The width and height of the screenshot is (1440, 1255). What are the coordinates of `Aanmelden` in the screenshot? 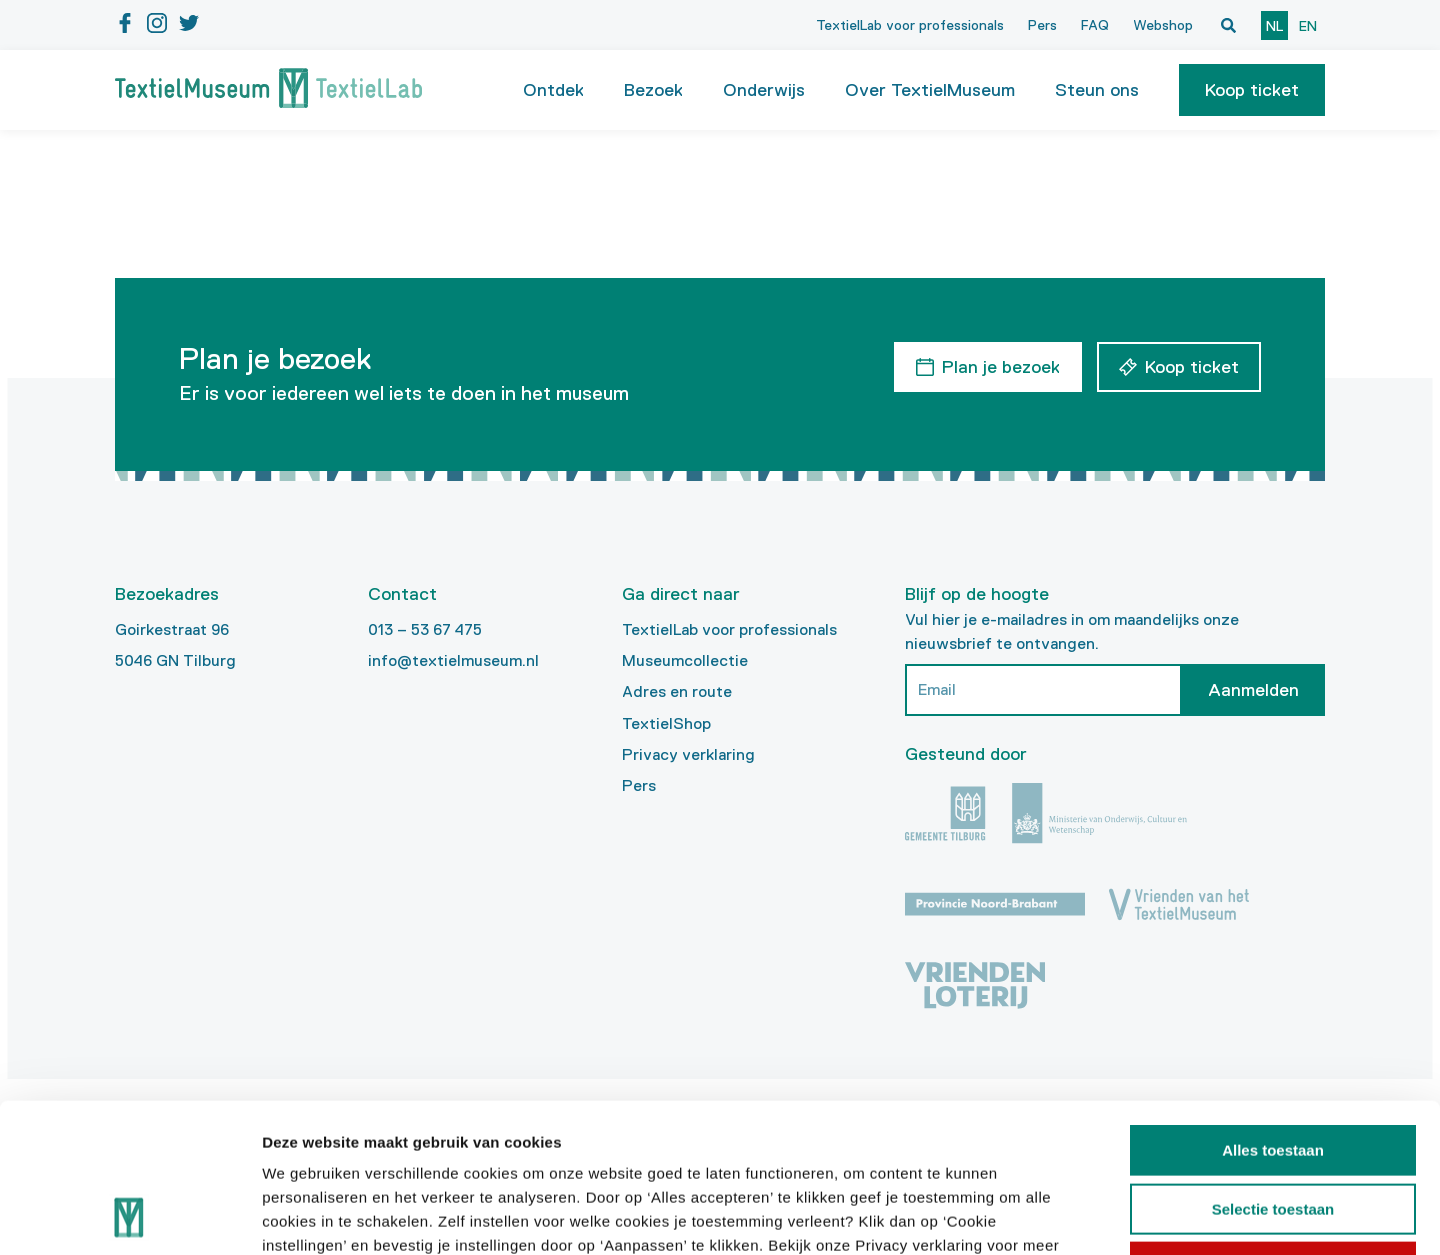 It's located at (1253, 690).